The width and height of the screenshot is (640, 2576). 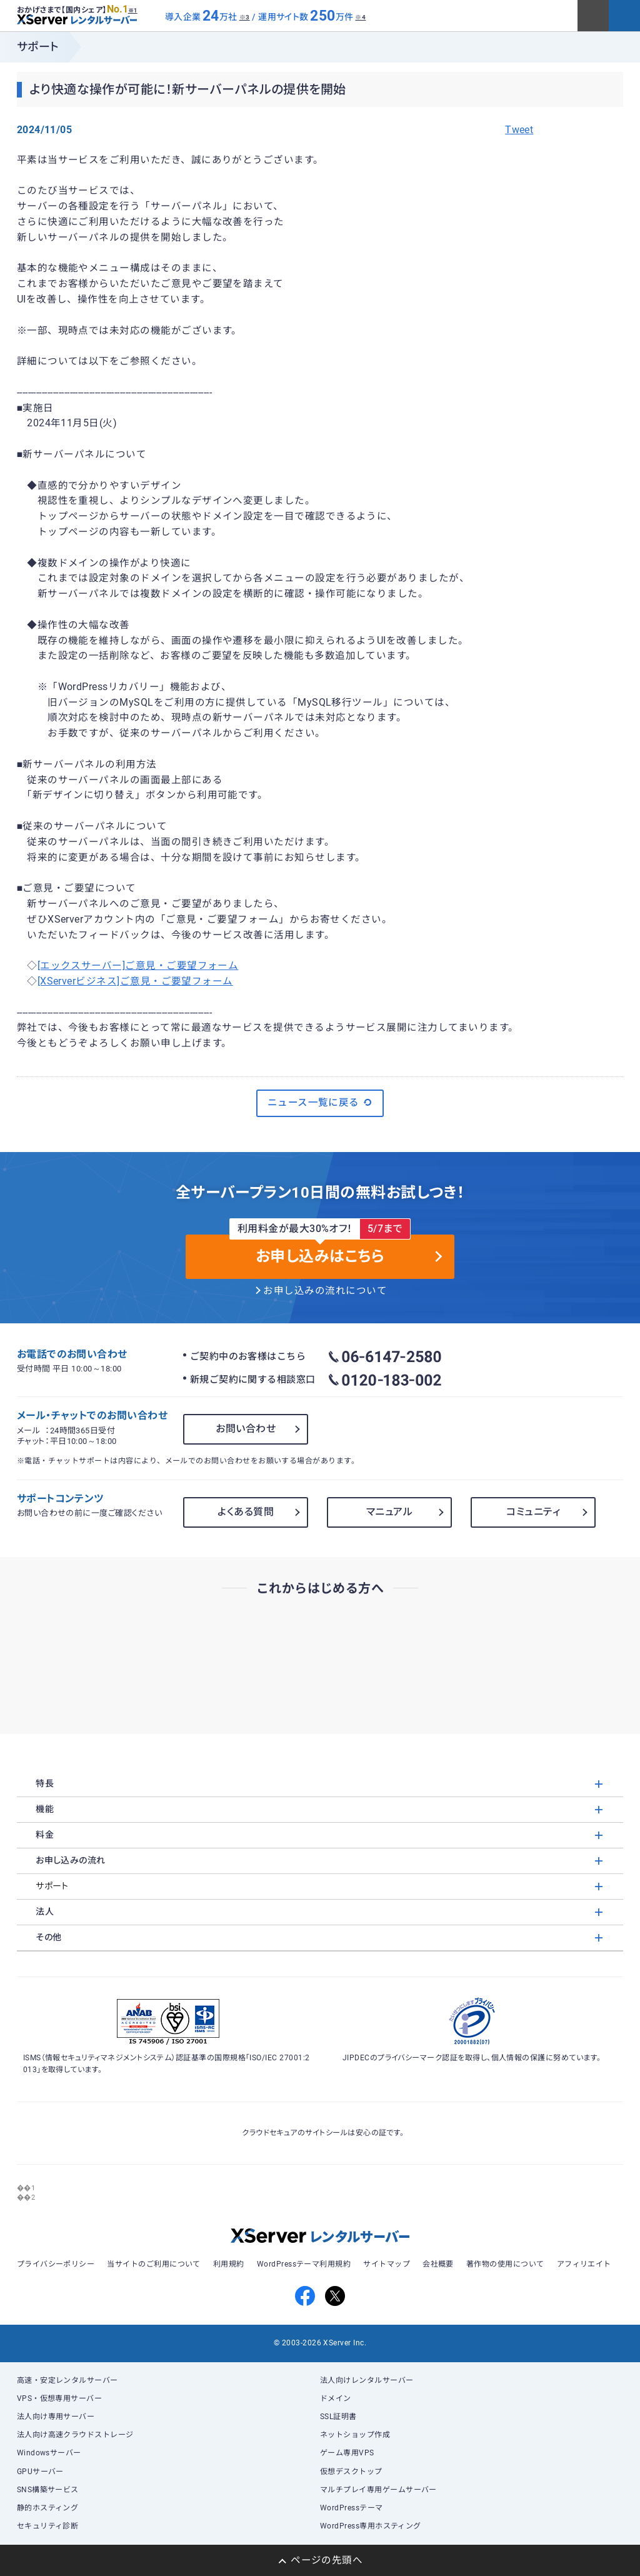 What do you see at coordinates (378, 2489) in the screenshot?
I see `マルチプレイ専用ゲームサーバー` at bounding box center [378, 2489].